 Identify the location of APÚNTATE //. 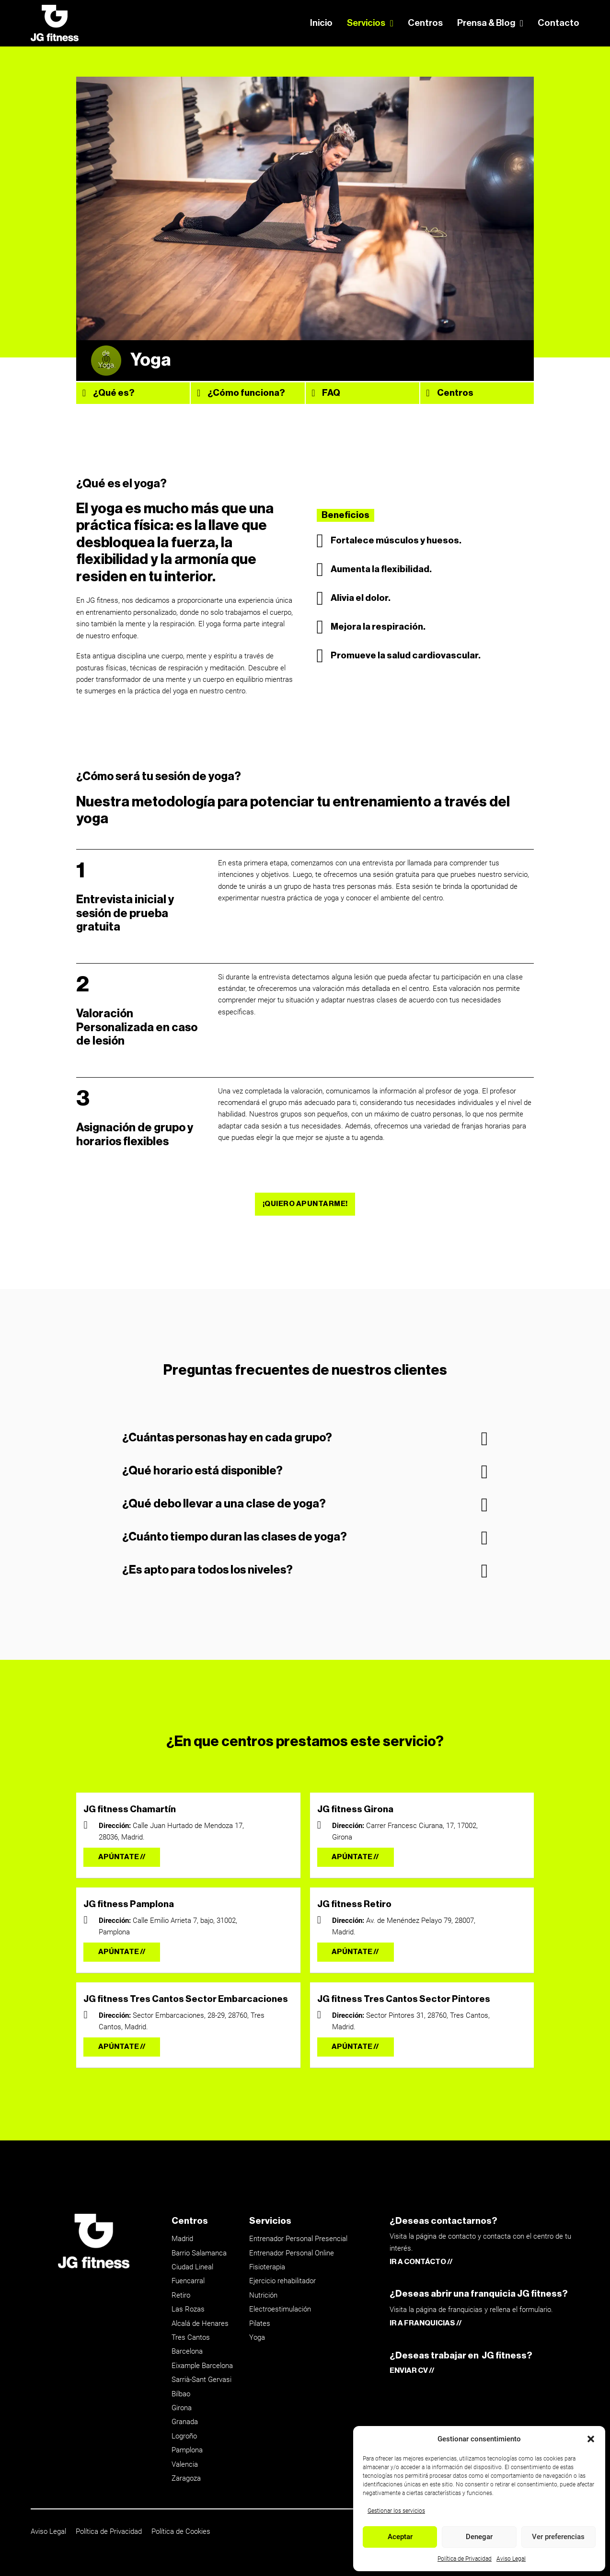
(122, 1857).